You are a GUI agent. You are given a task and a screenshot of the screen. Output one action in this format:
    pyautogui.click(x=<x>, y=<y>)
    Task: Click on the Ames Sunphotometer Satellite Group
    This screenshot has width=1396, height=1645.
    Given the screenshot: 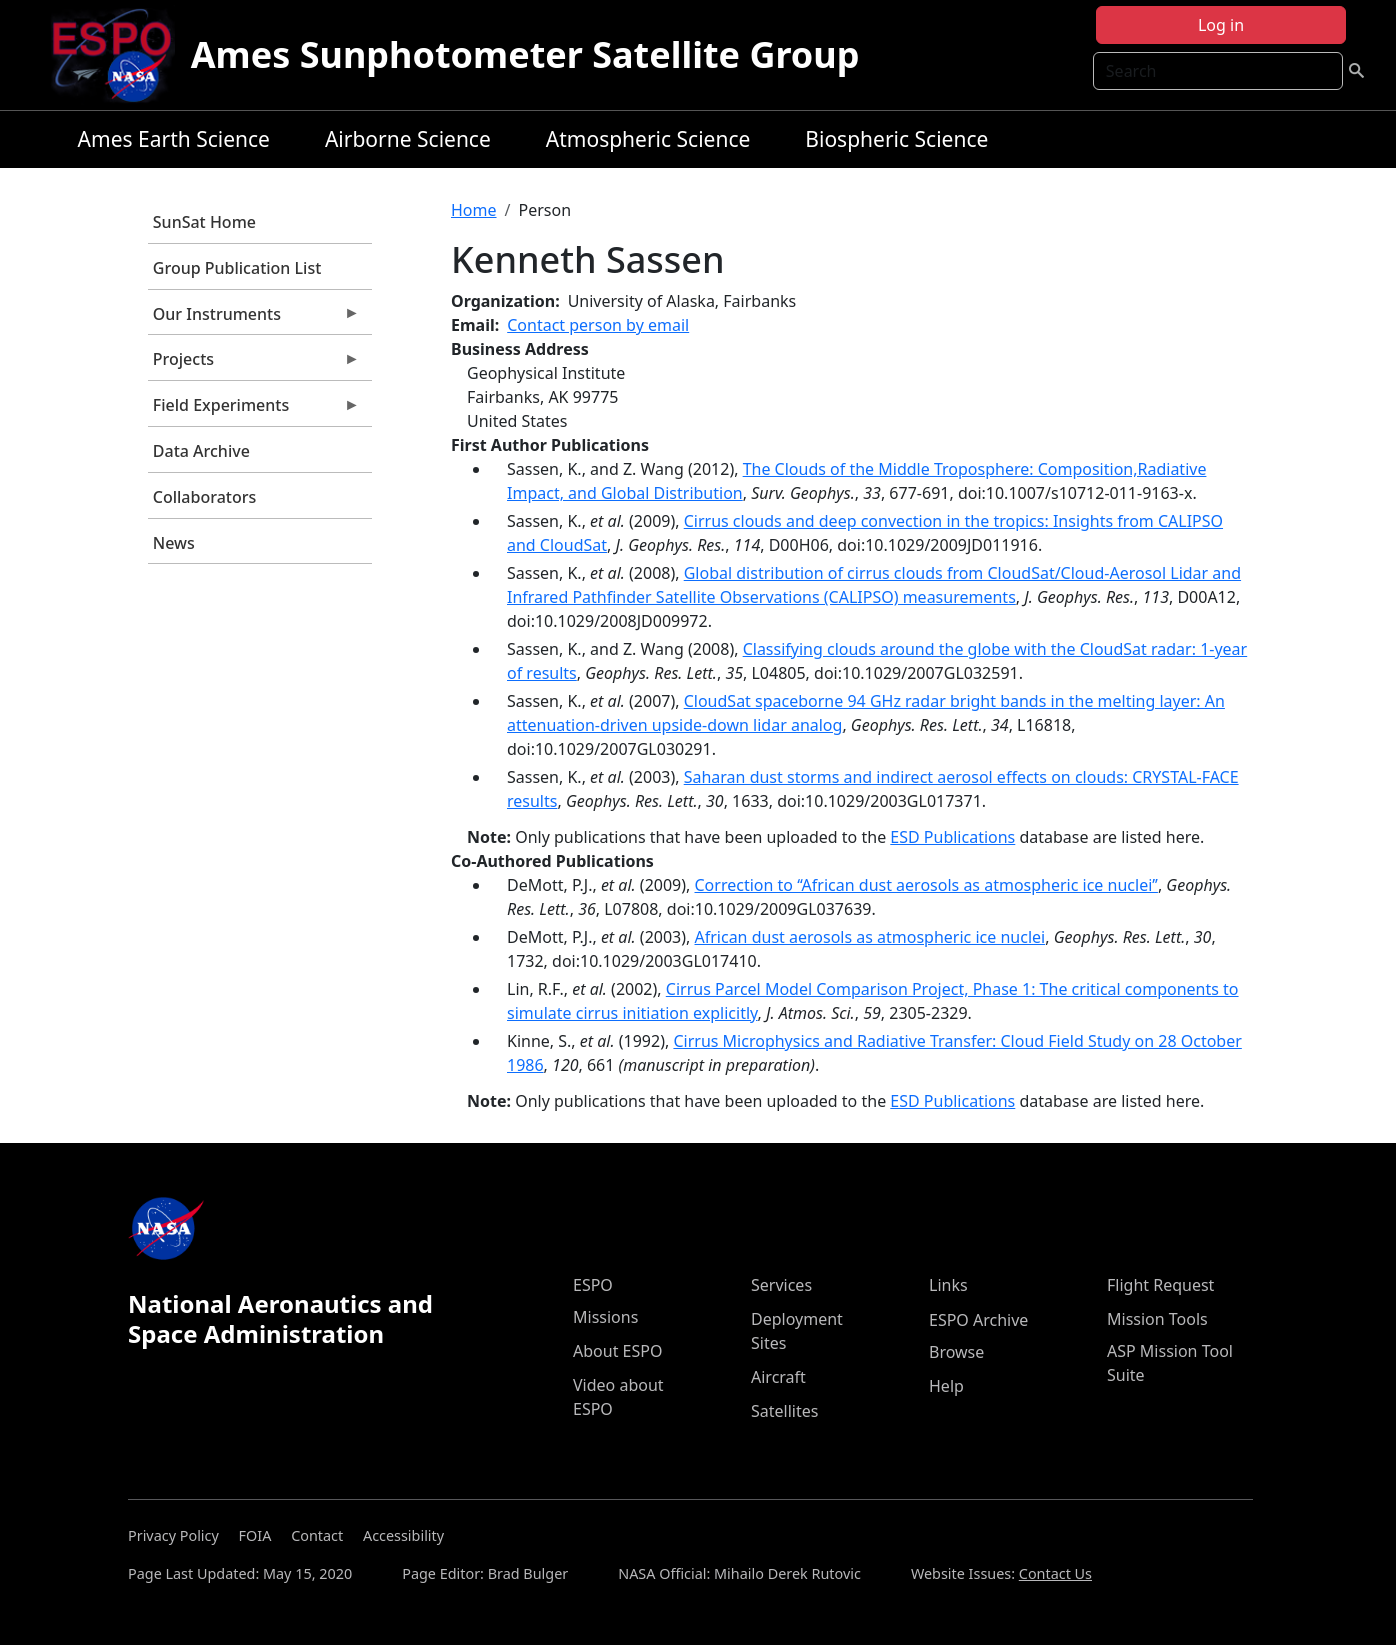 What is the action you would take?
    pyautogui.click(x=525, y=54)
    